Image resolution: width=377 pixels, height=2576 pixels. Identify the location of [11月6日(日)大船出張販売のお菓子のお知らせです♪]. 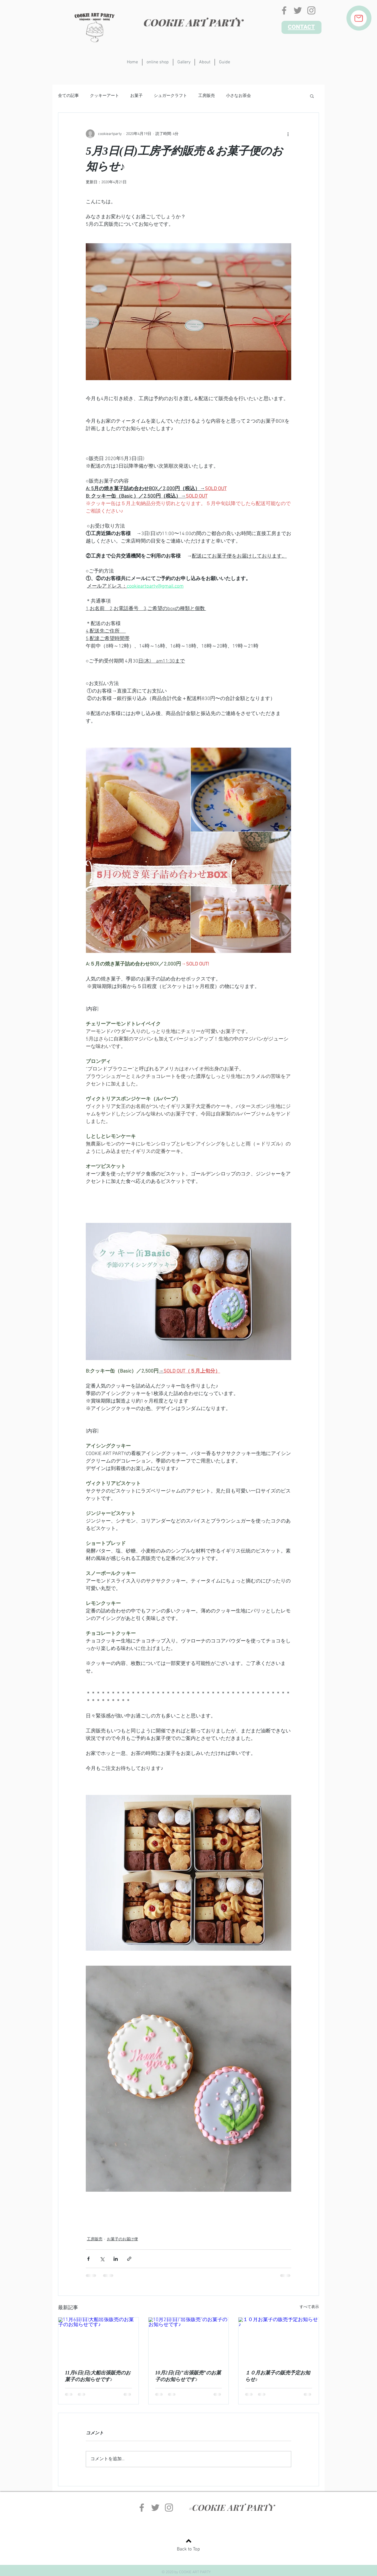
(98, 2339).